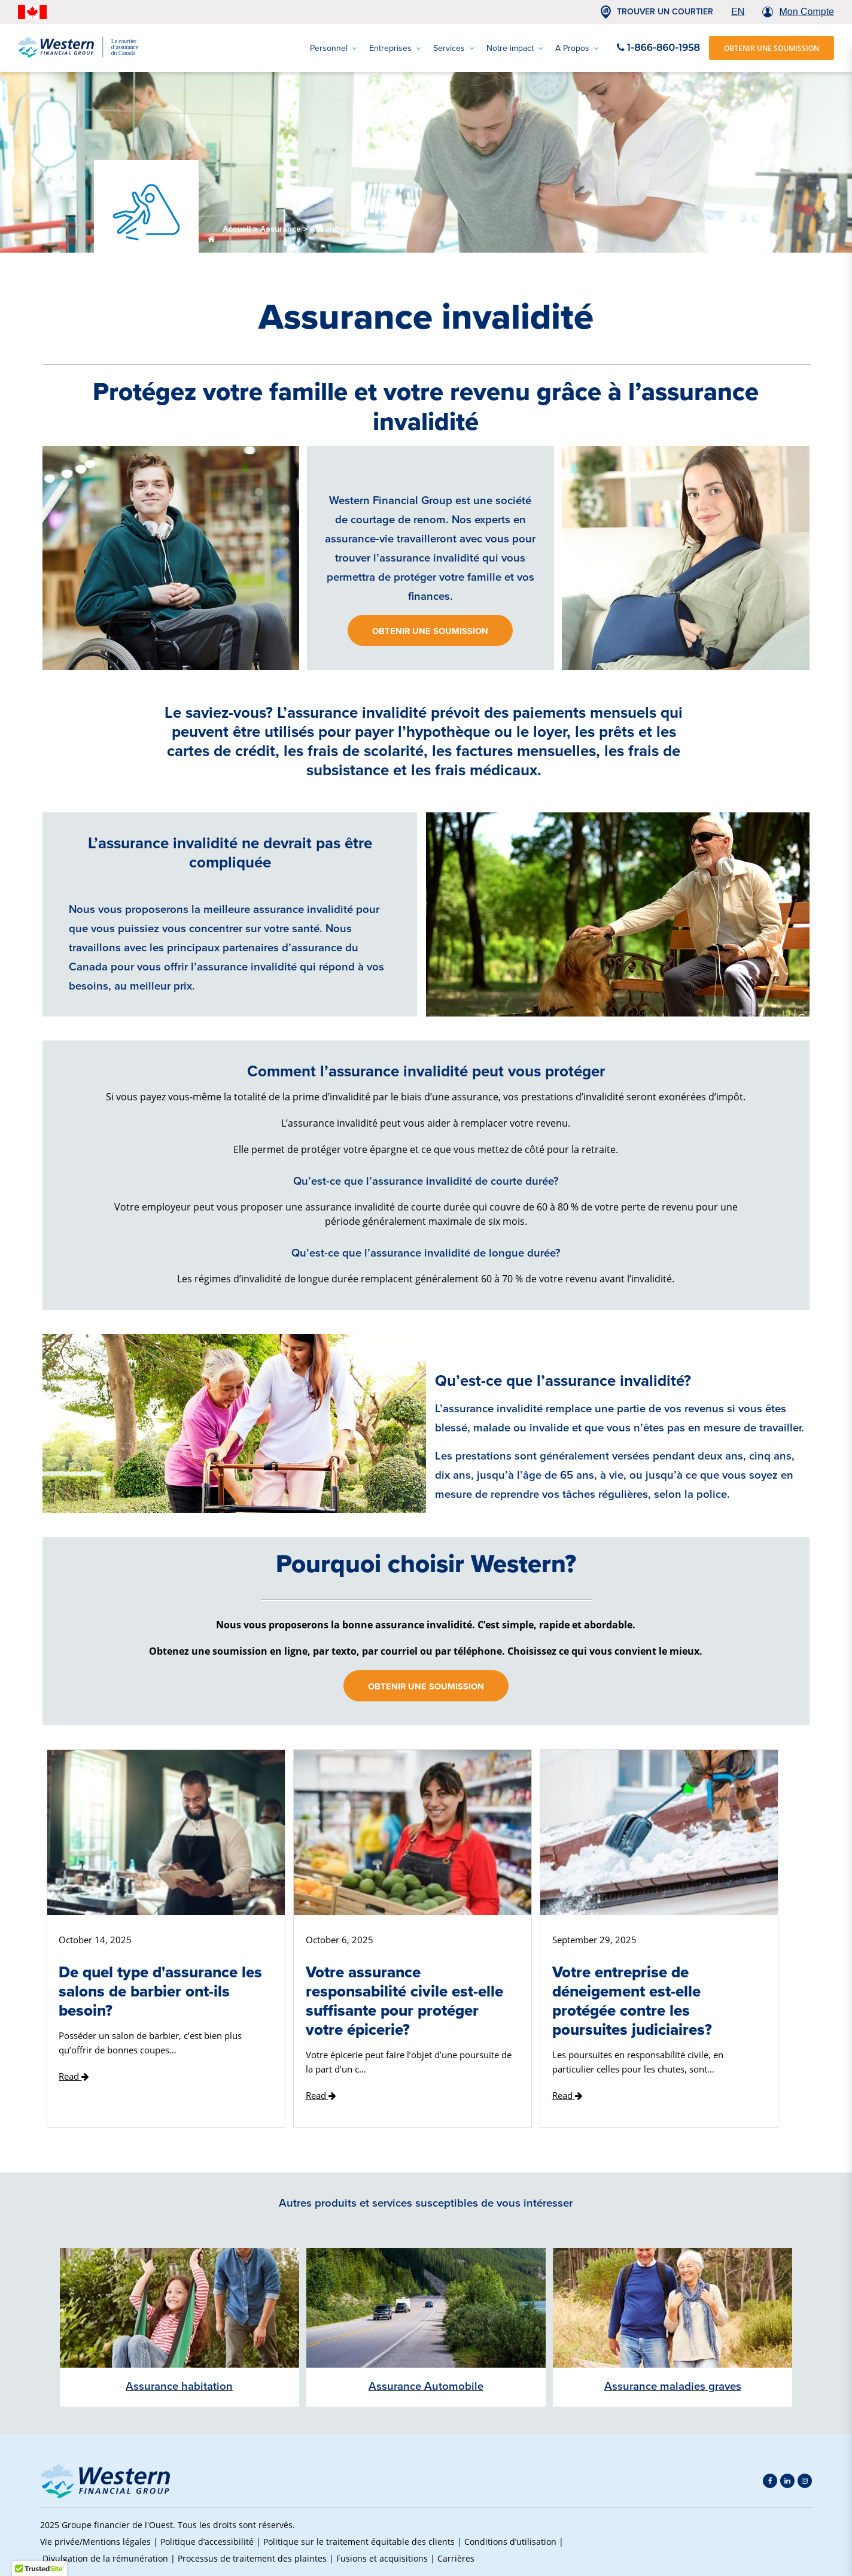  Describe the element at coordinates (771, 48) in the screenshot. I see `OBTENIR UNE SOUMISSION` at that location.